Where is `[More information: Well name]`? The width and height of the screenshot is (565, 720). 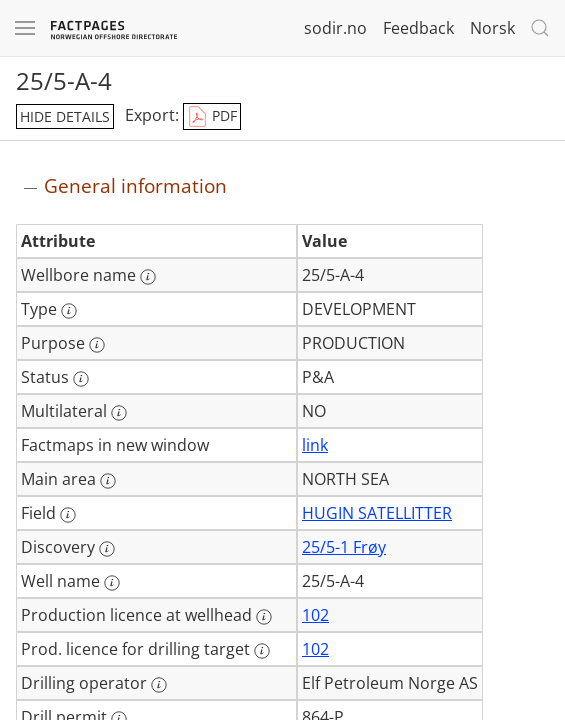 [More information: Well name] is located at coordinates (112, 583).